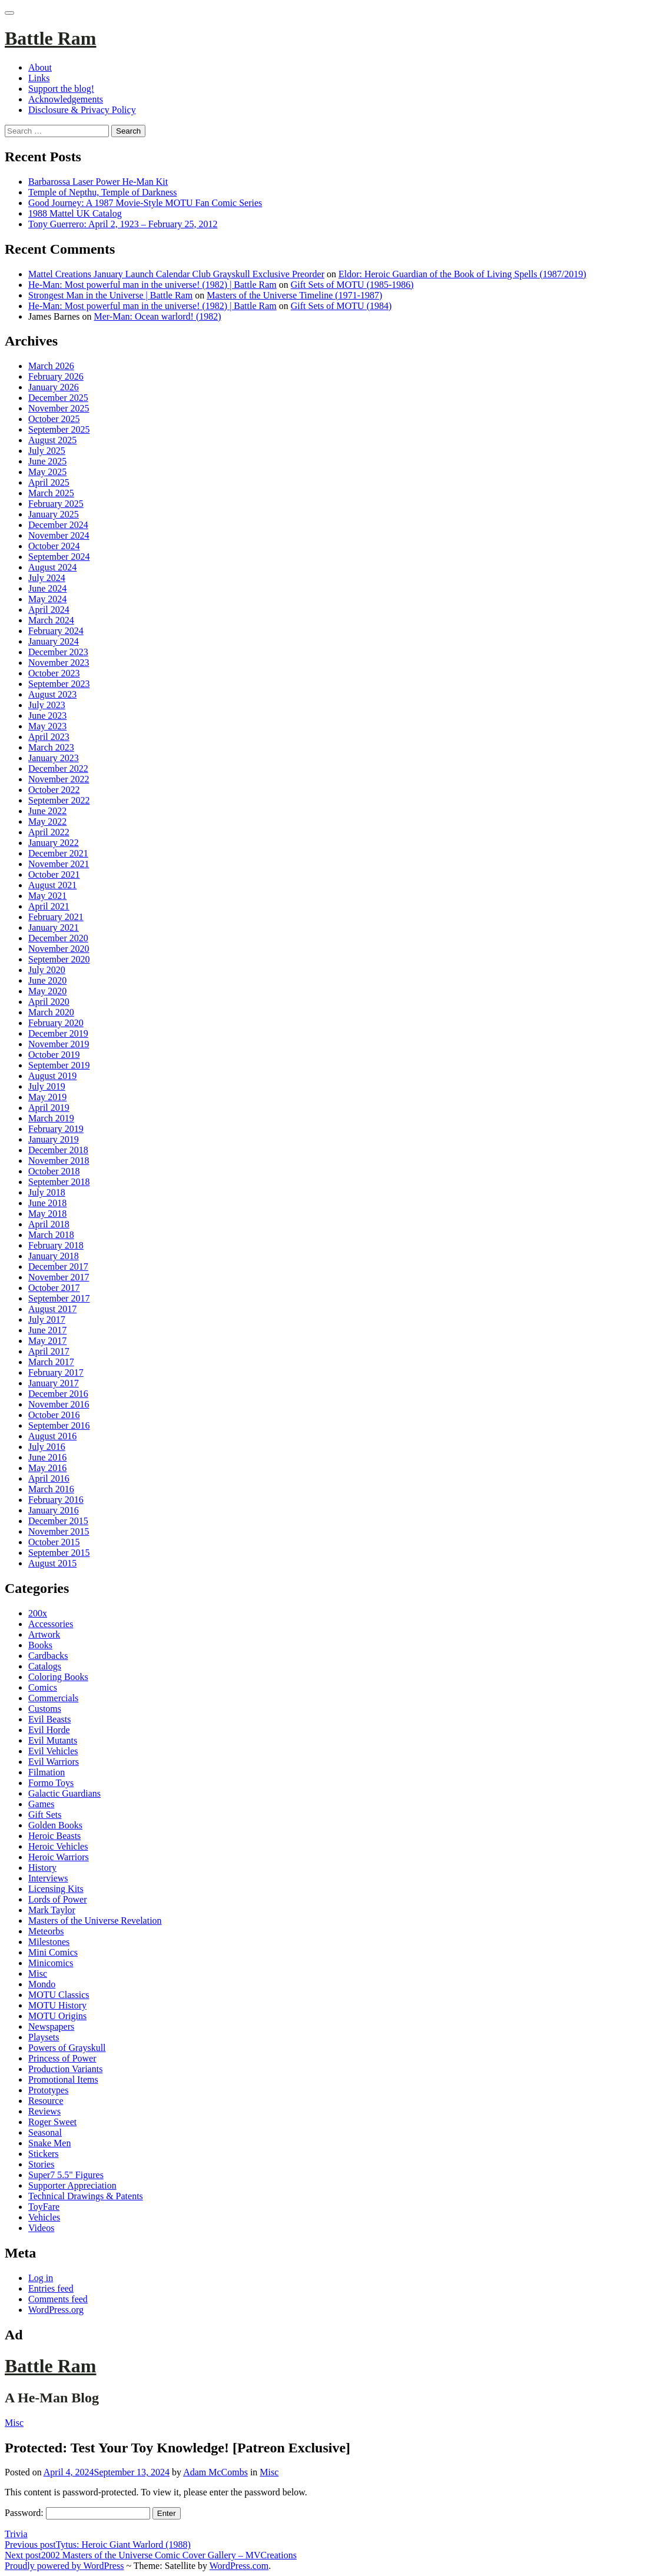 Image resolution: width=664 pixels, height=2576 pixels. I want to click on July 2024, so click(46, 578).